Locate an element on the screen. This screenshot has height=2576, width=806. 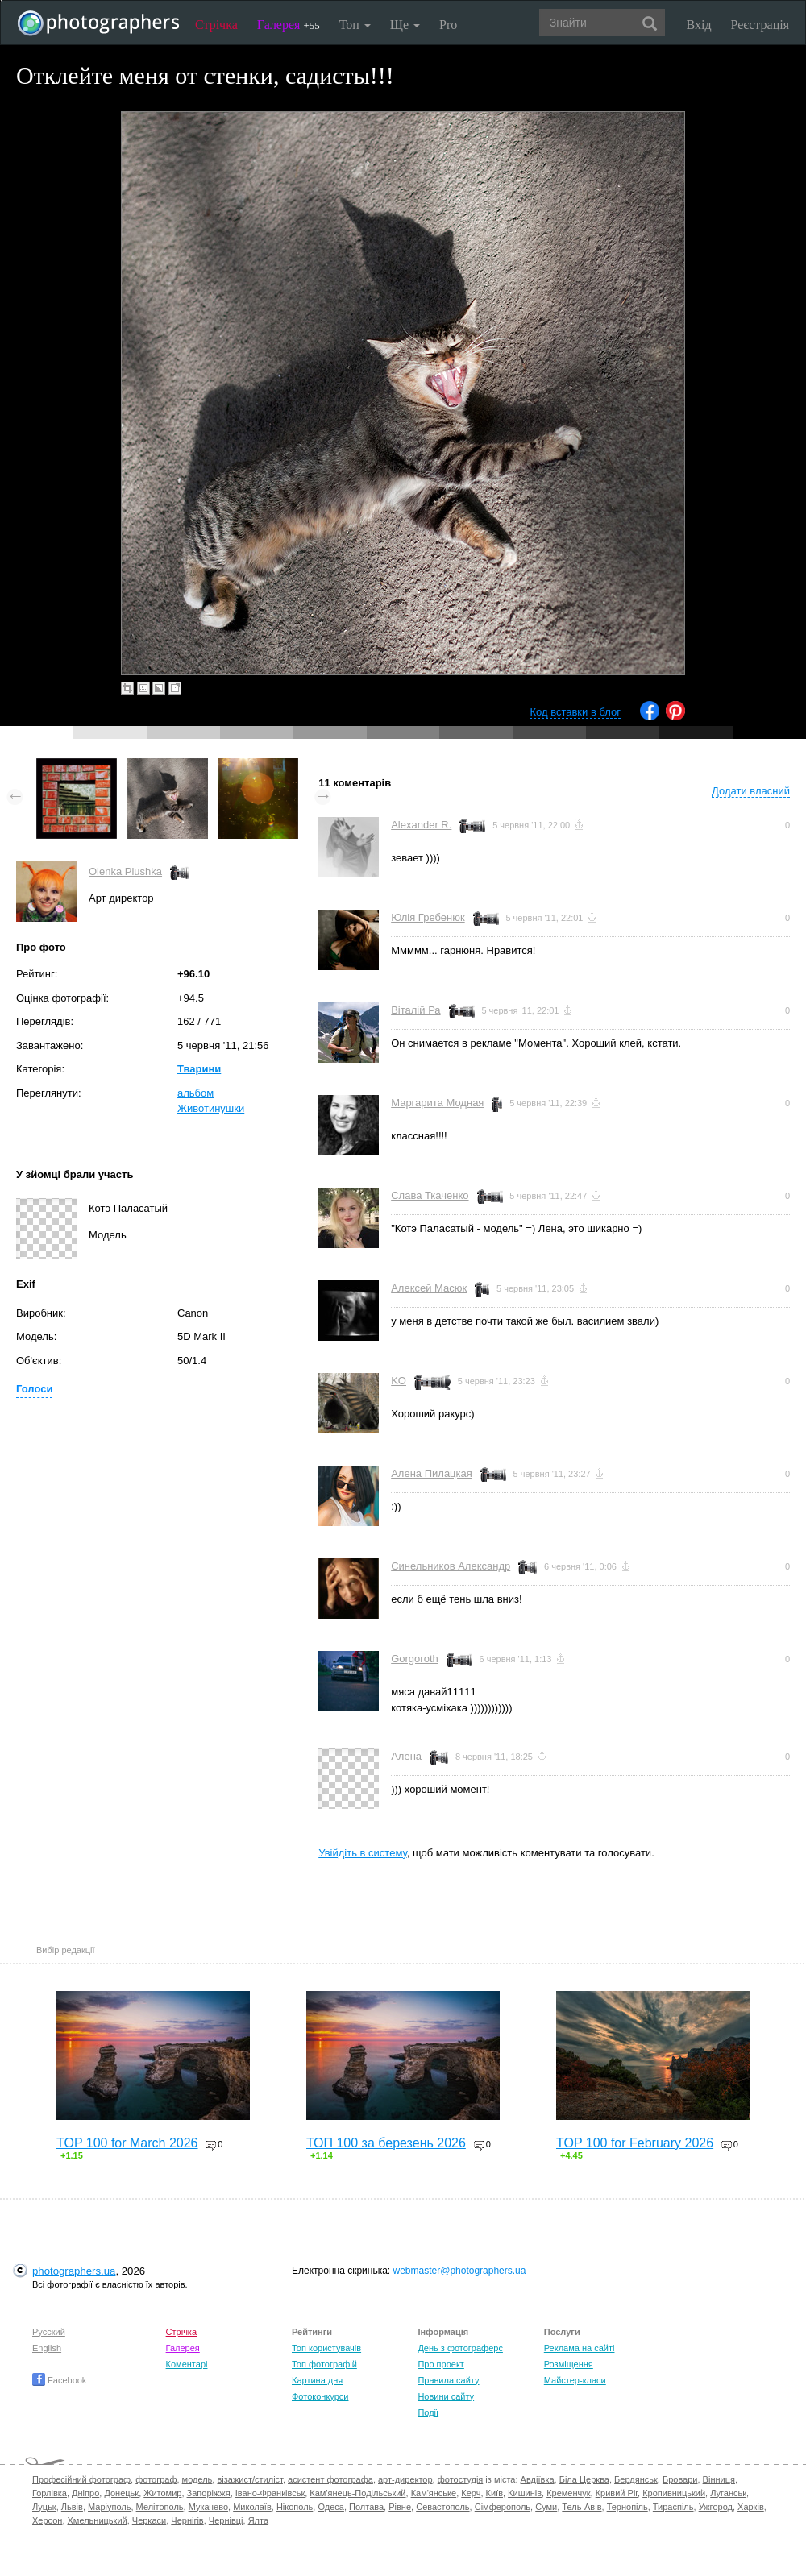
Ужгород is located at coordinates (716, 2507).